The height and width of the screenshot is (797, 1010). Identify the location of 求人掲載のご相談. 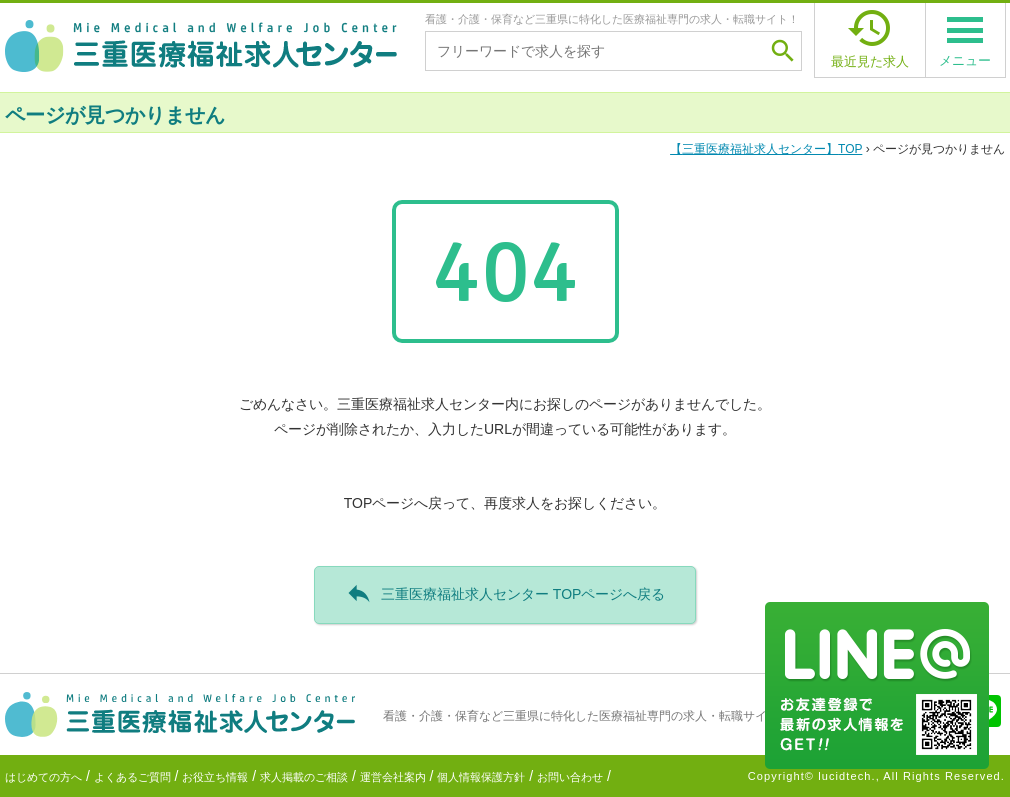
(304, 777).